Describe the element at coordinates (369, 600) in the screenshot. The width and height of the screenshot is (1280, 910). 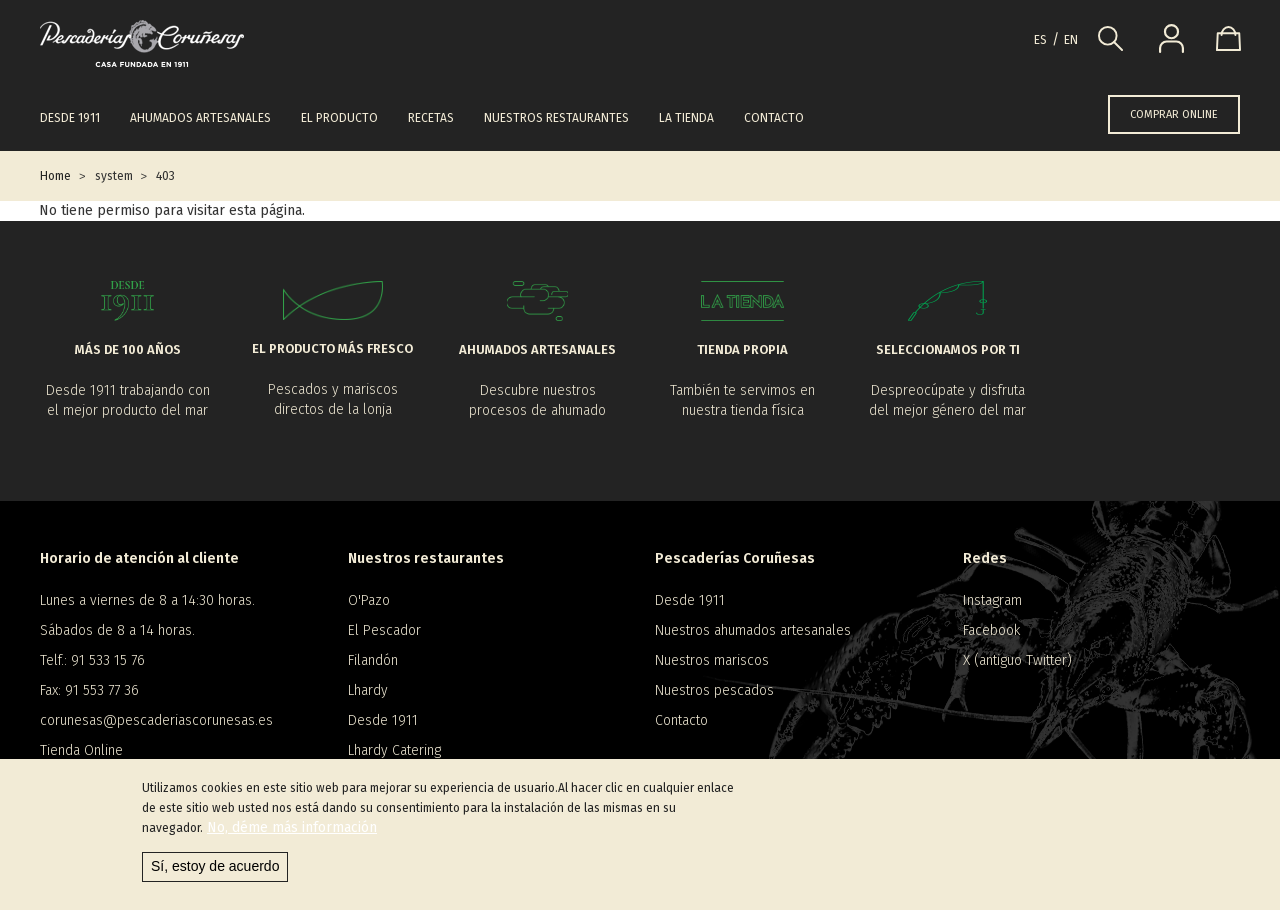
I see `O'Pazo` at that location.